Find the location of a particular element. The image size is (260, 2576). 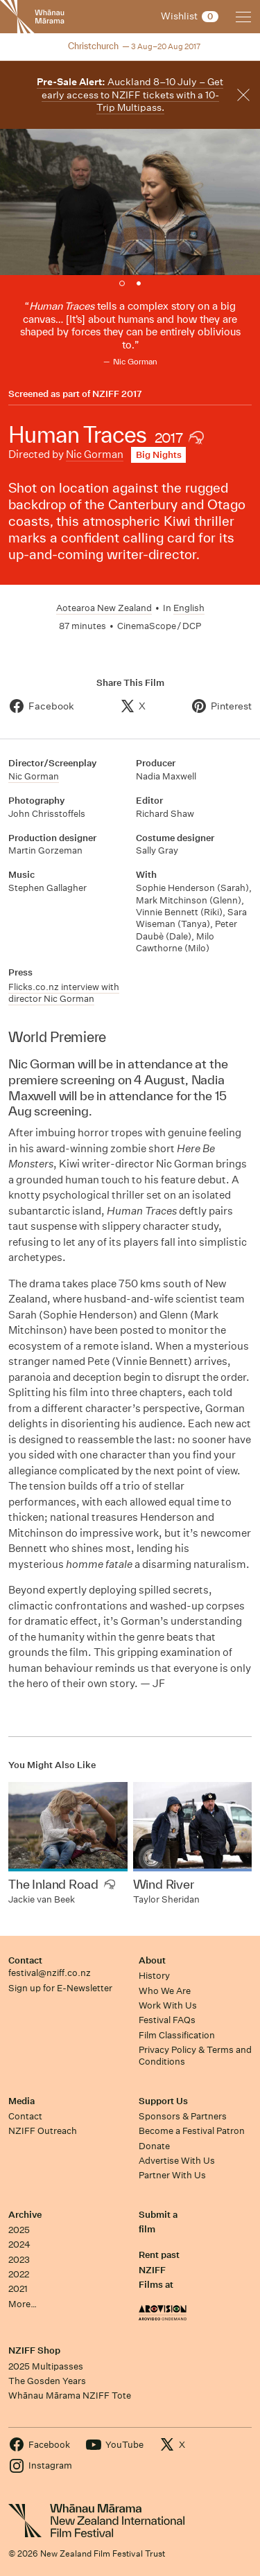

Sponsors & Partners is located at coordinates (183, 2116).